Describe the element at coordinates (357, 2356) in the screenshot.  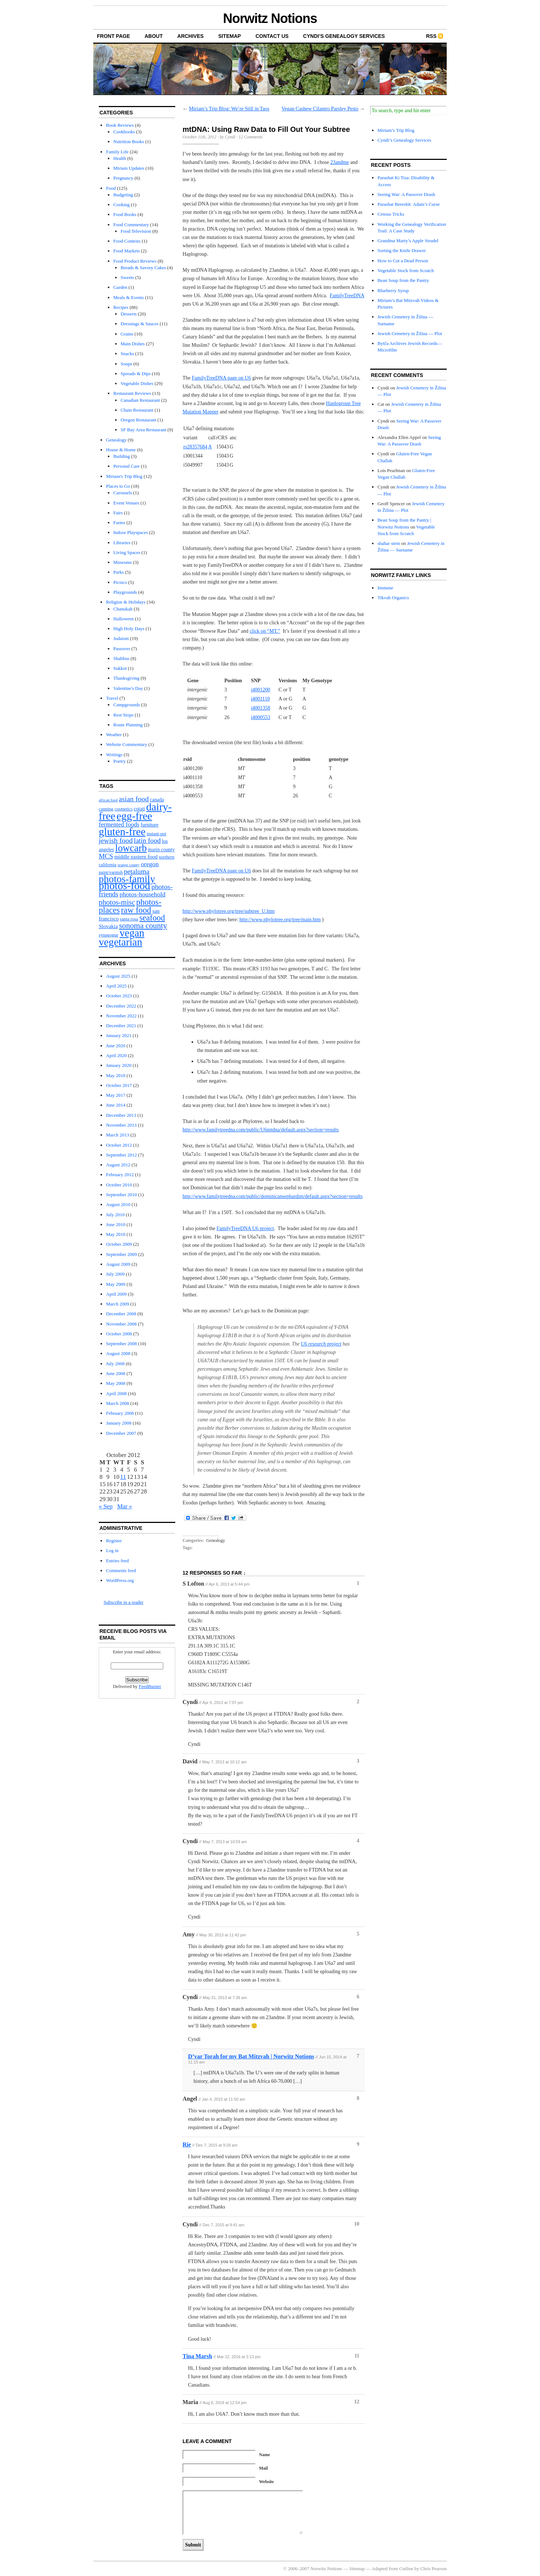
I see `11` at that location.